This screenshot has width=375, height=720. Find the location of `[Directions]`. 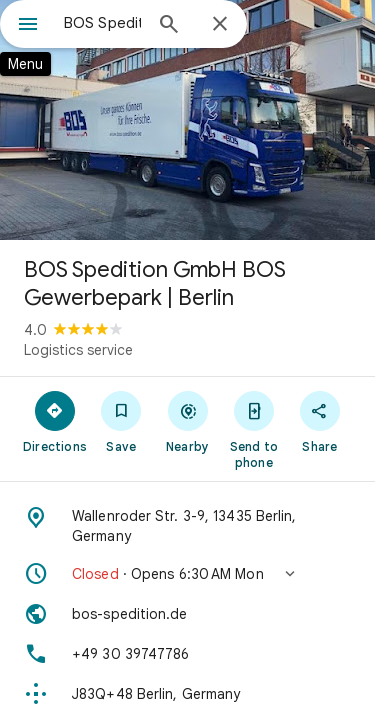

[Directions] is located at coordinates (55, 421).